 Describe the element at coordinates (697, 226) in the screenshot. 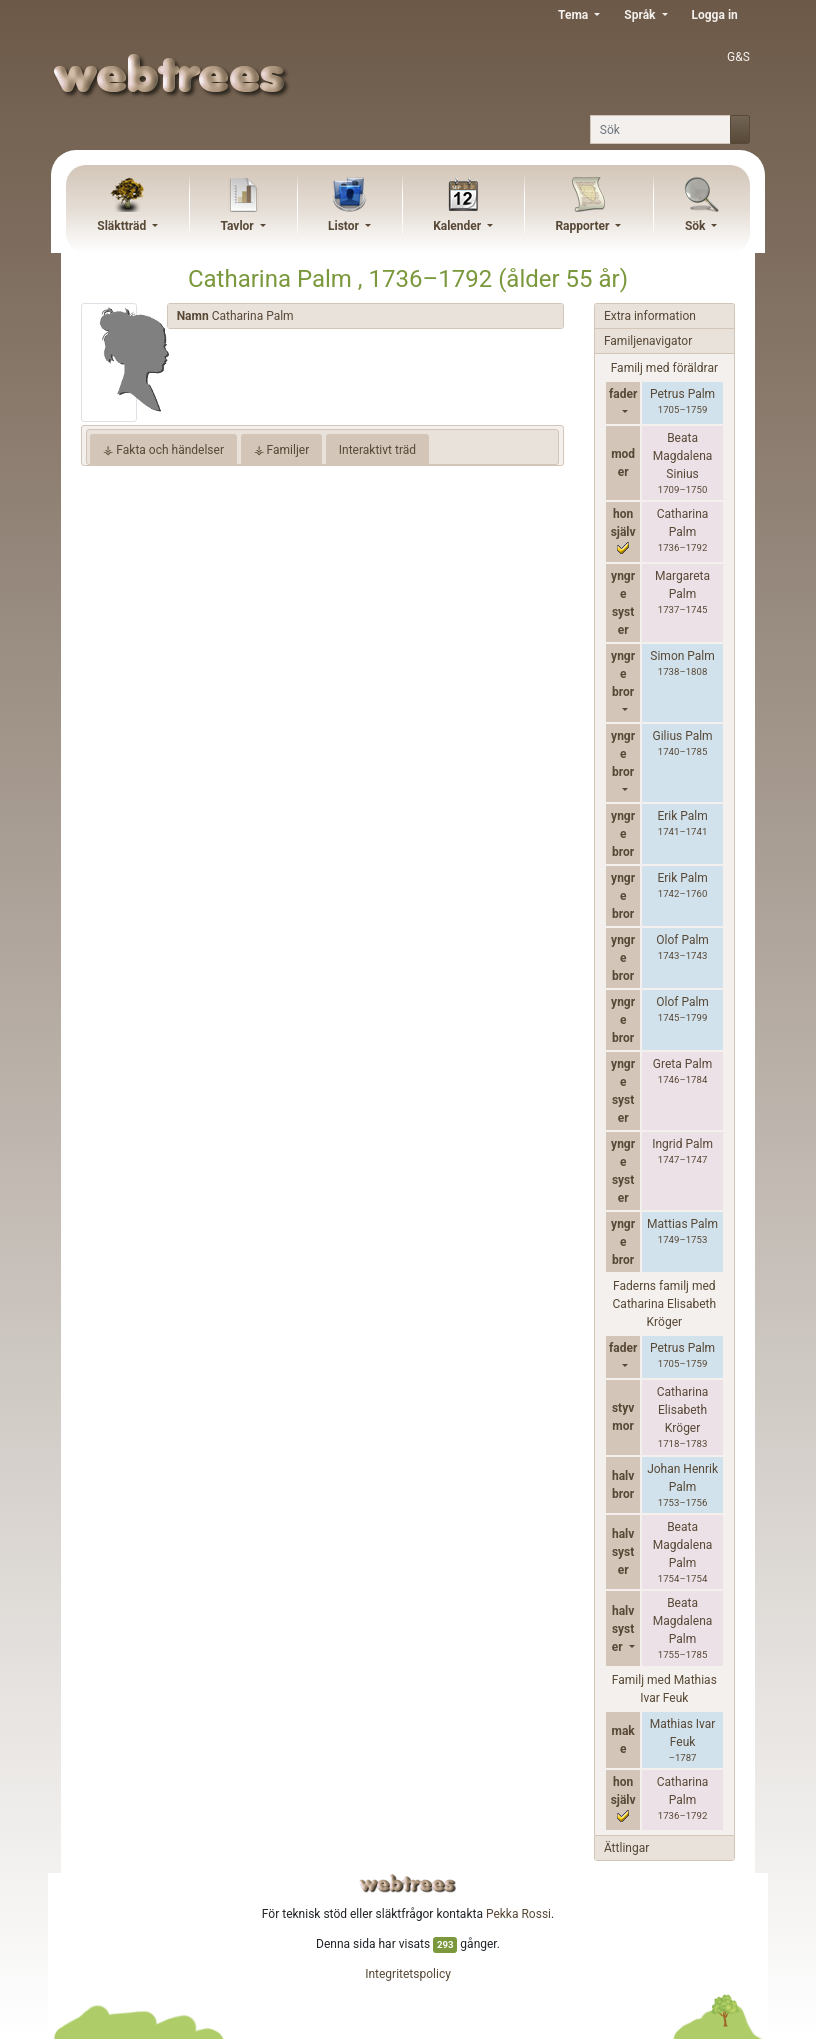

I see `Sök [button]` at that location.